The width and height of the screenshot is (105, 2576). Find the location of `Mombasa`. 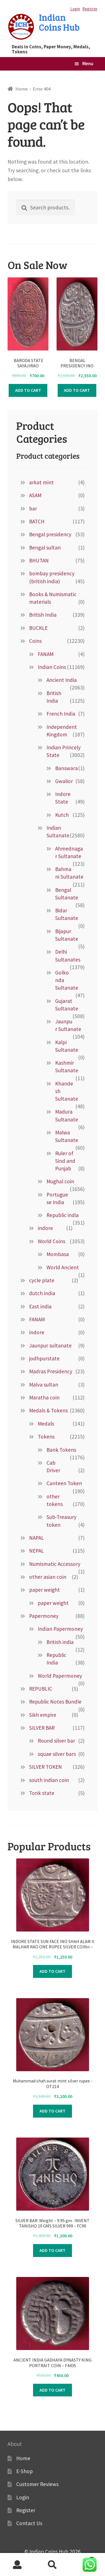

Mombasa is located at coordinates (57, 1254).